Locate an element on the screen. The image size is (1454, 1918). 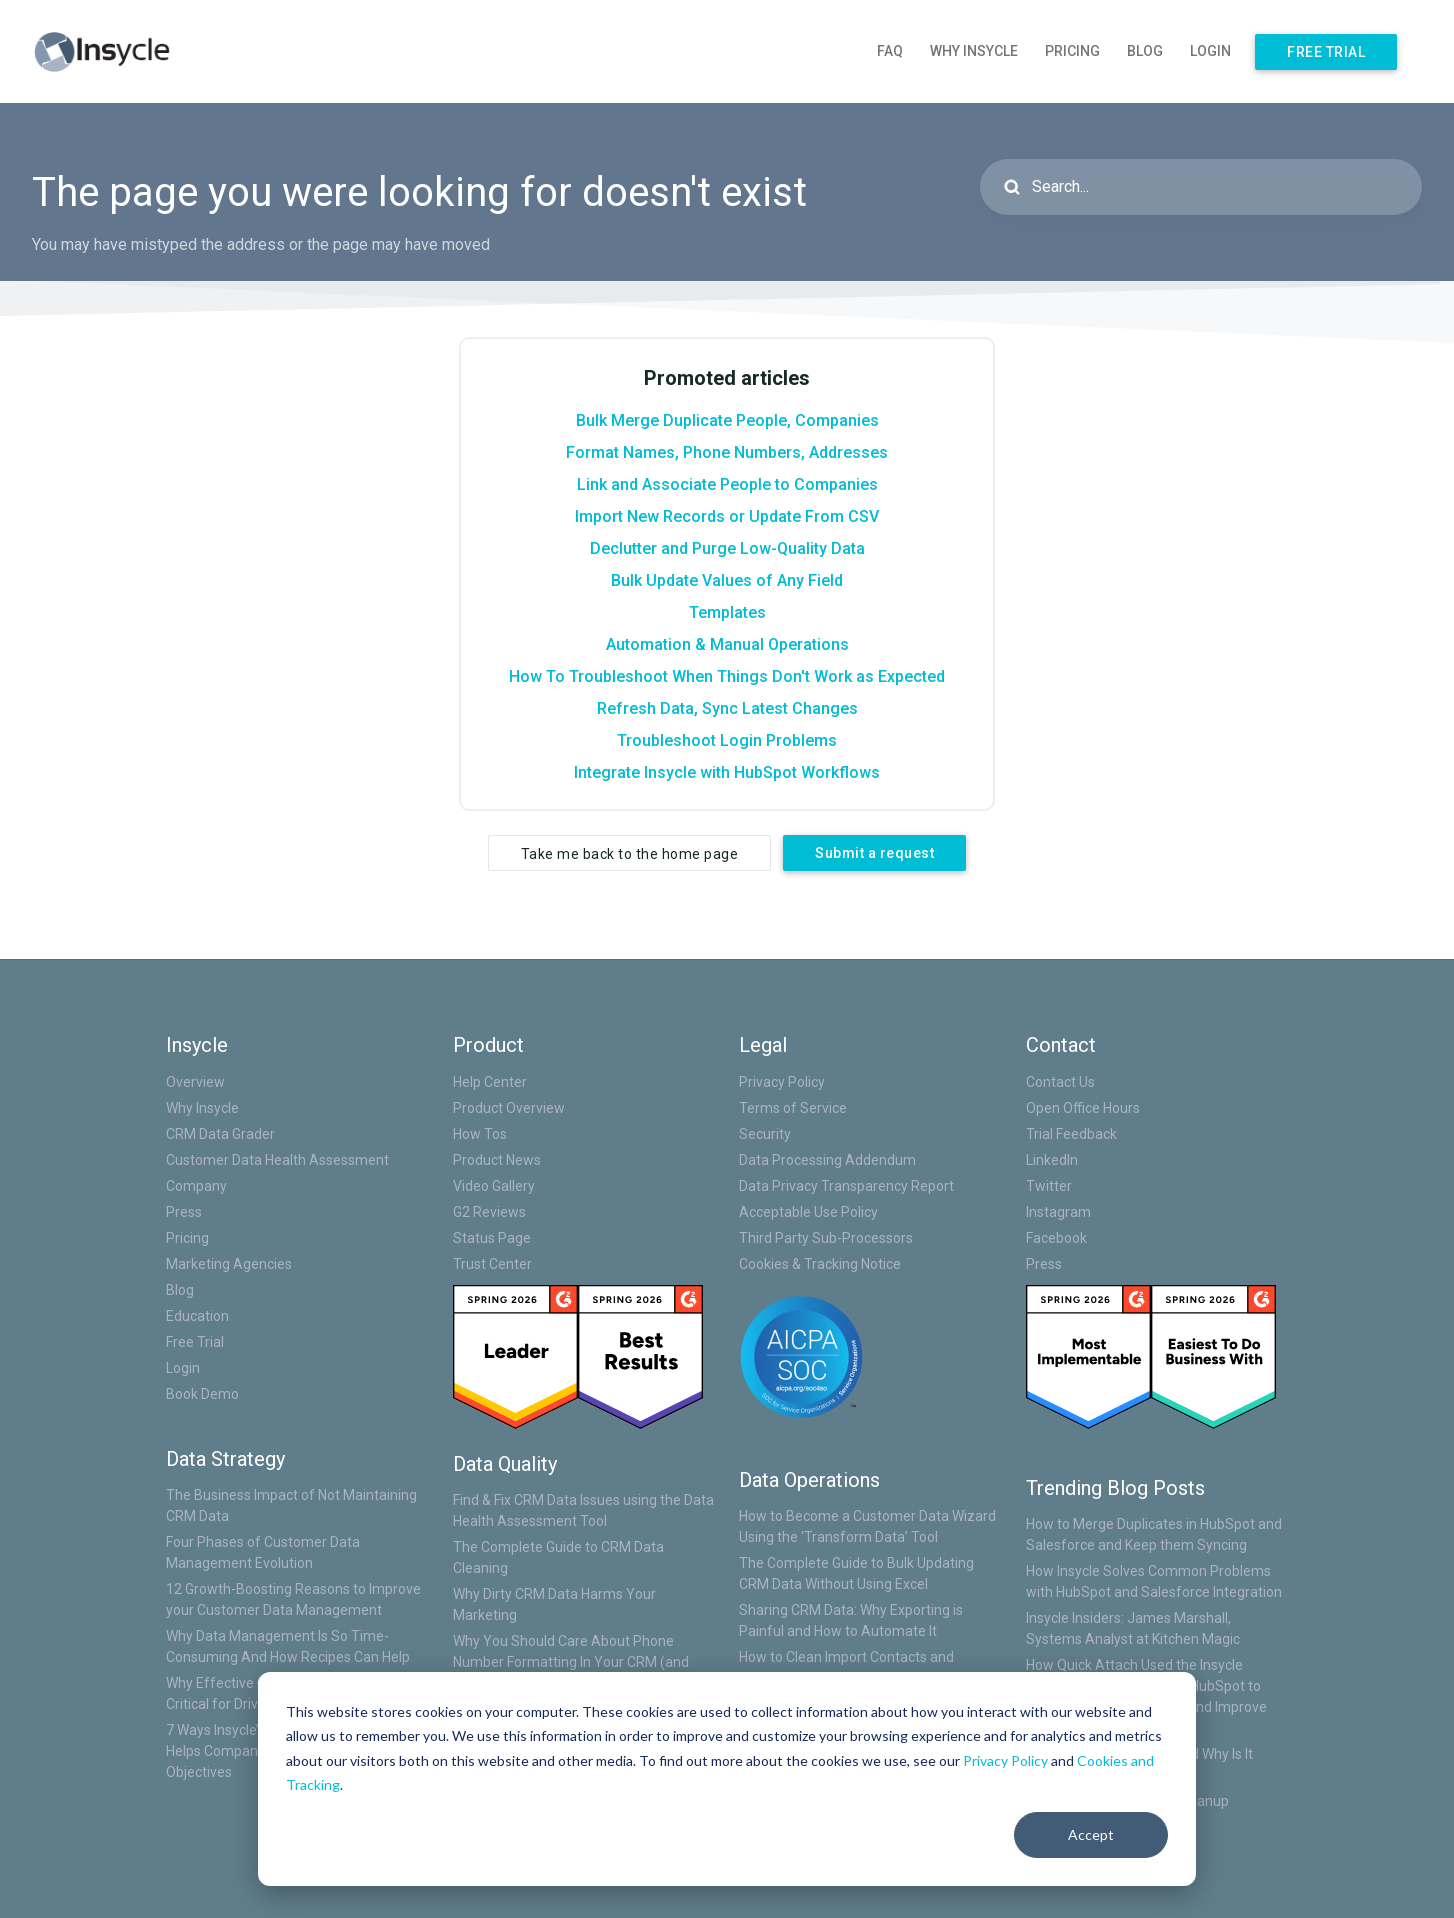
Templates is located at coordinates (727, 612).